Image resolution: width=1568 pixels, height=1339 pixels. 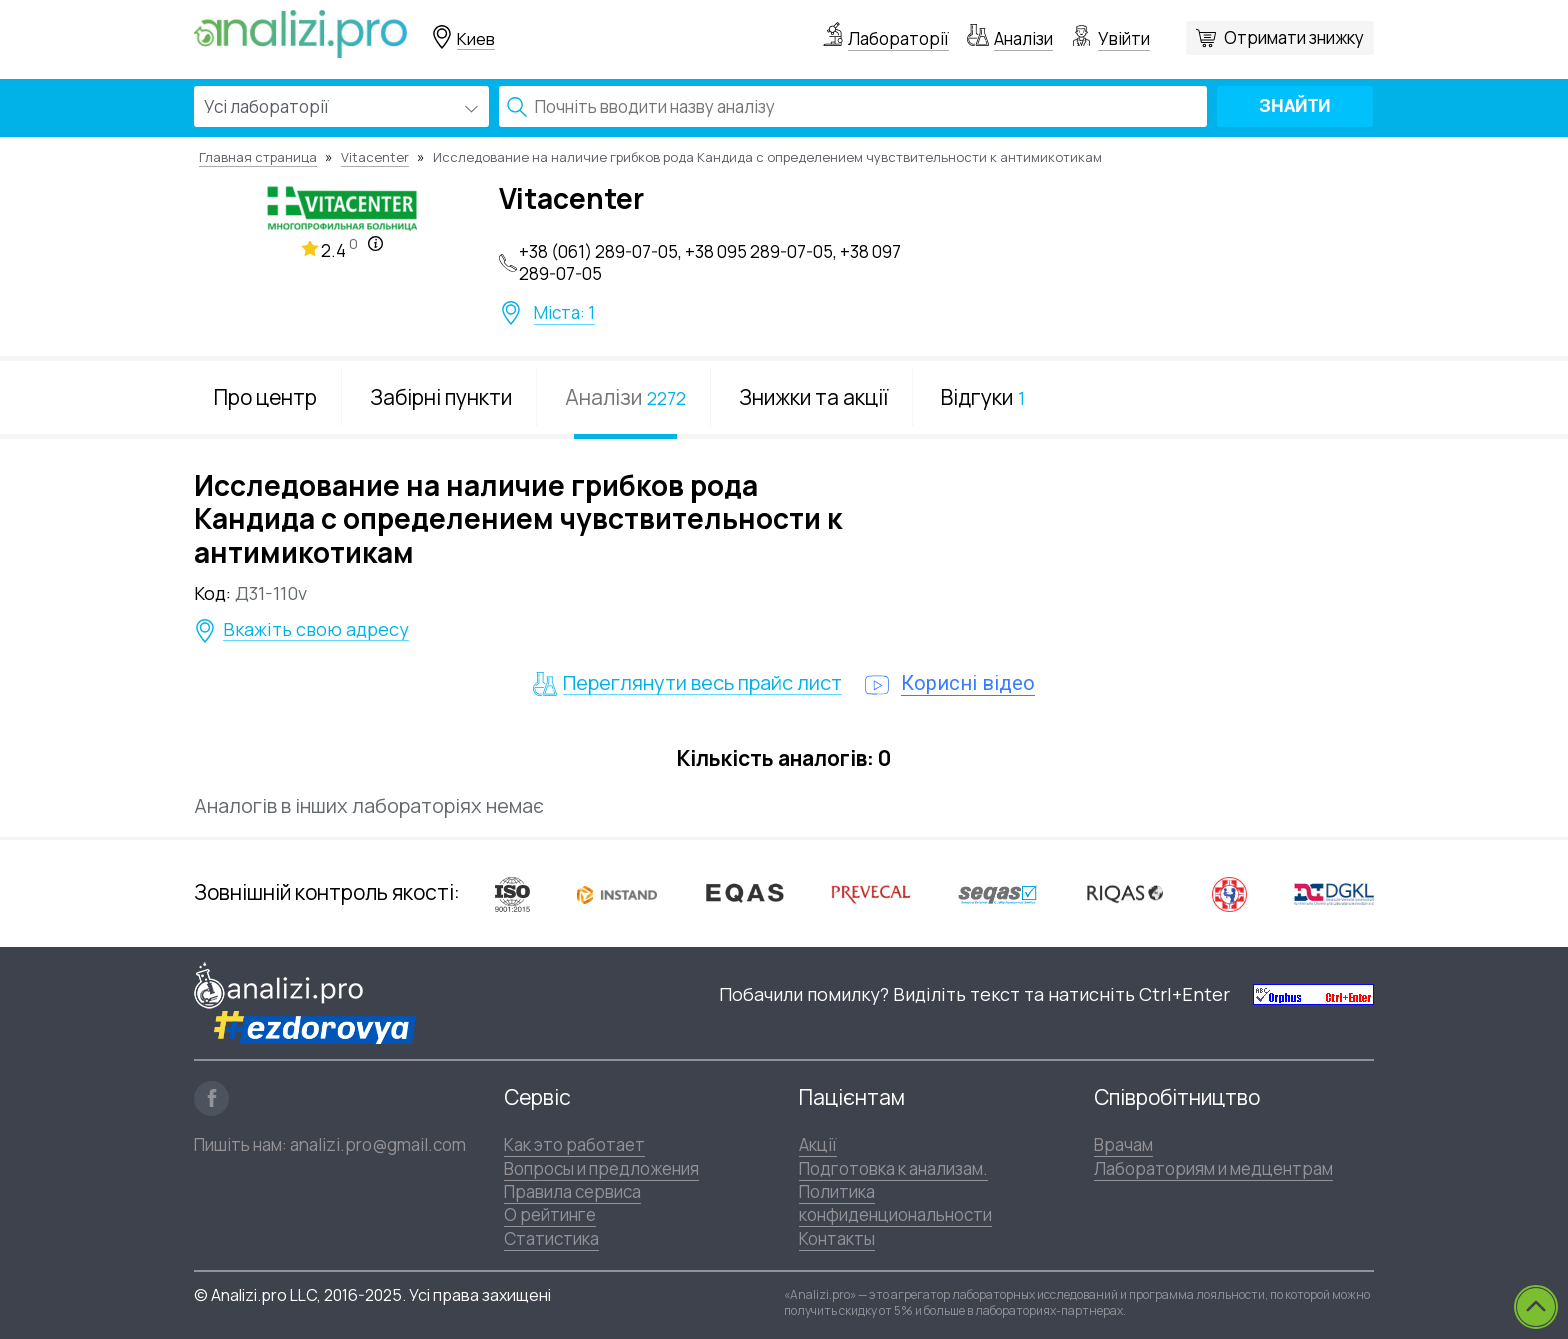 I want to click on Как это работает, so click(x=574, y=1144).